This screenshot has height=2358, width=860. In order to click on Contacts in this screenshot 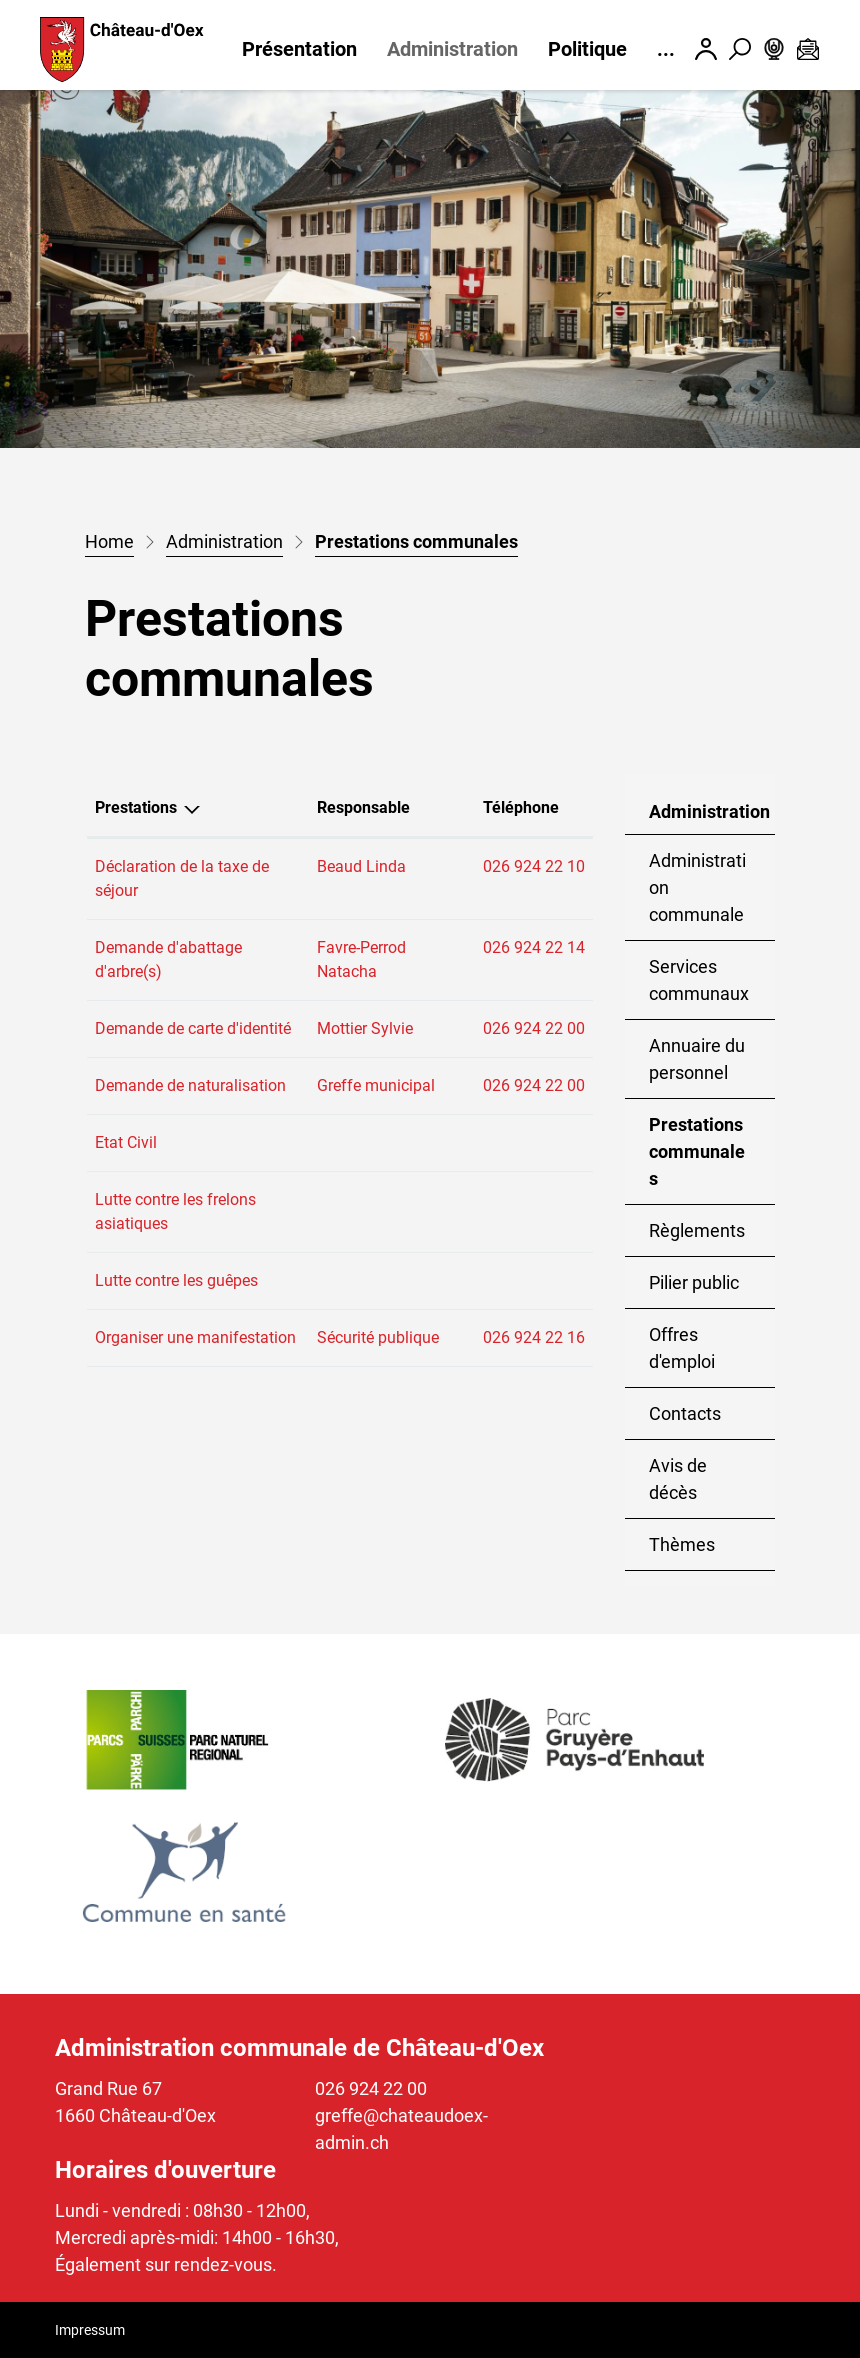, I will do `click(685, 1413)`.